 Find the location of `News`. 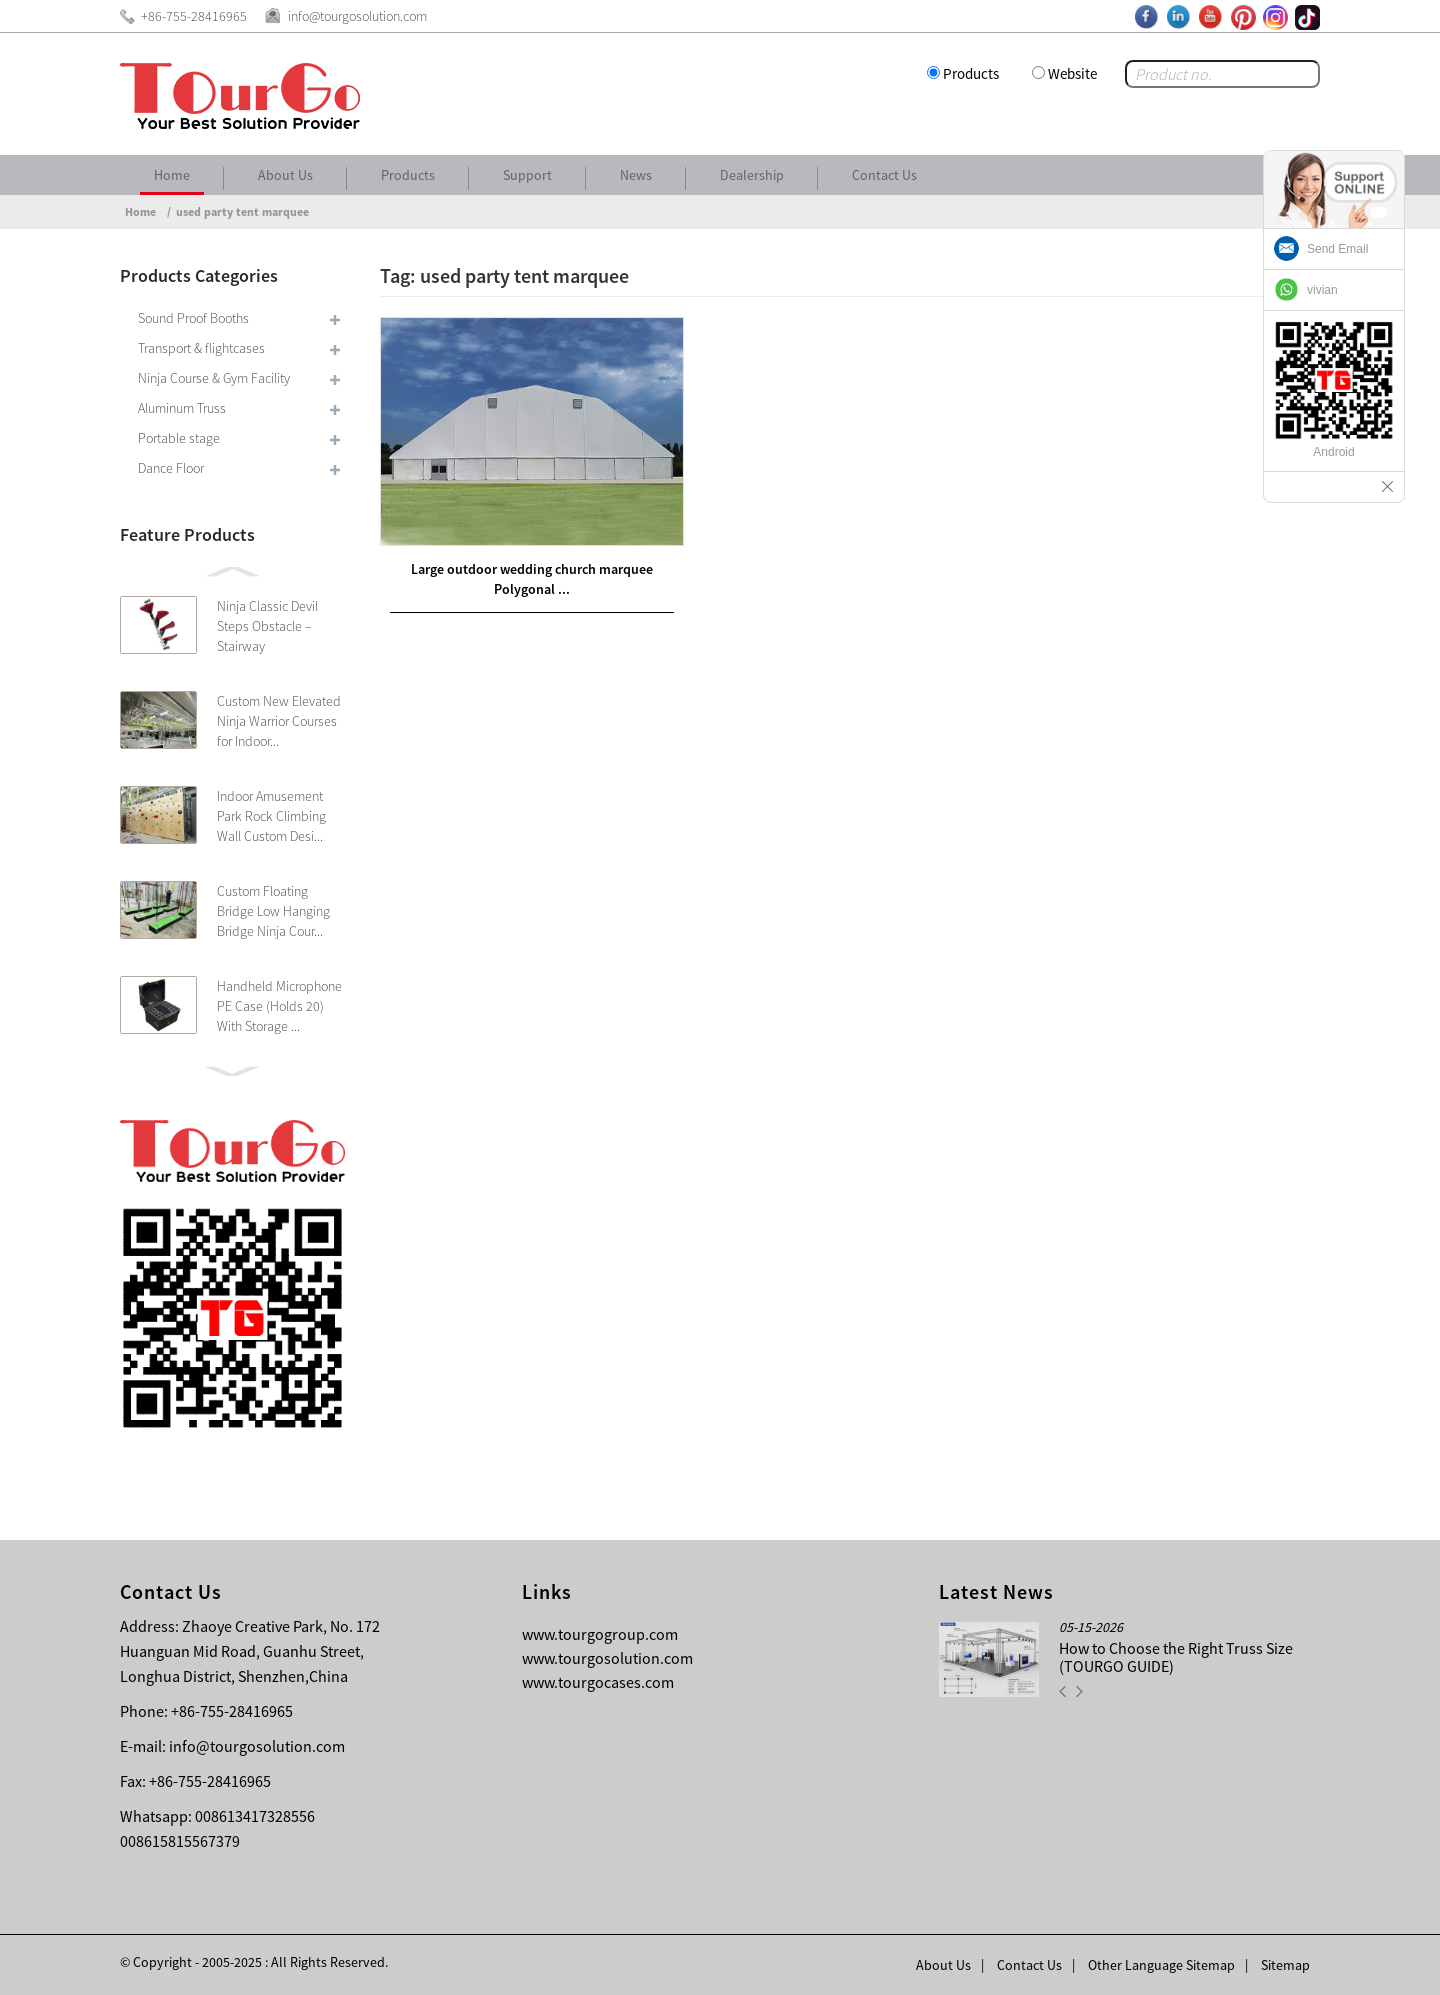

News is located at coordinates (636, 175).